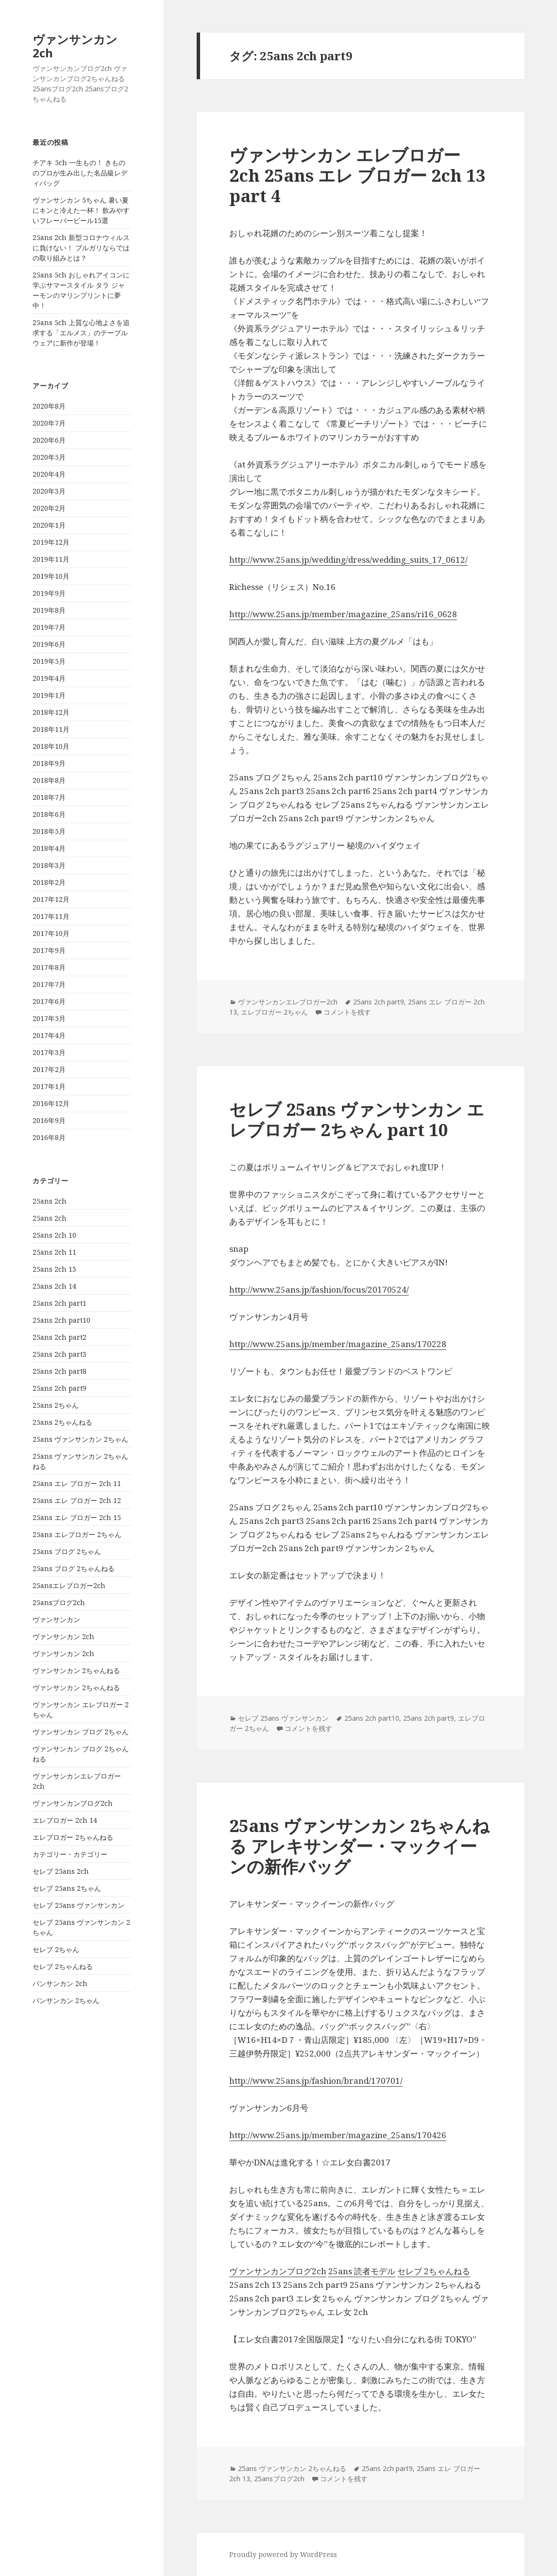 Image resolution: width=557 pixels, height=2576 pixels. Describe the element at coordinates (337, 2135) in the screenshot. I see `http://www.25ans.jp/member/magazine_25ans/170426` at that location.